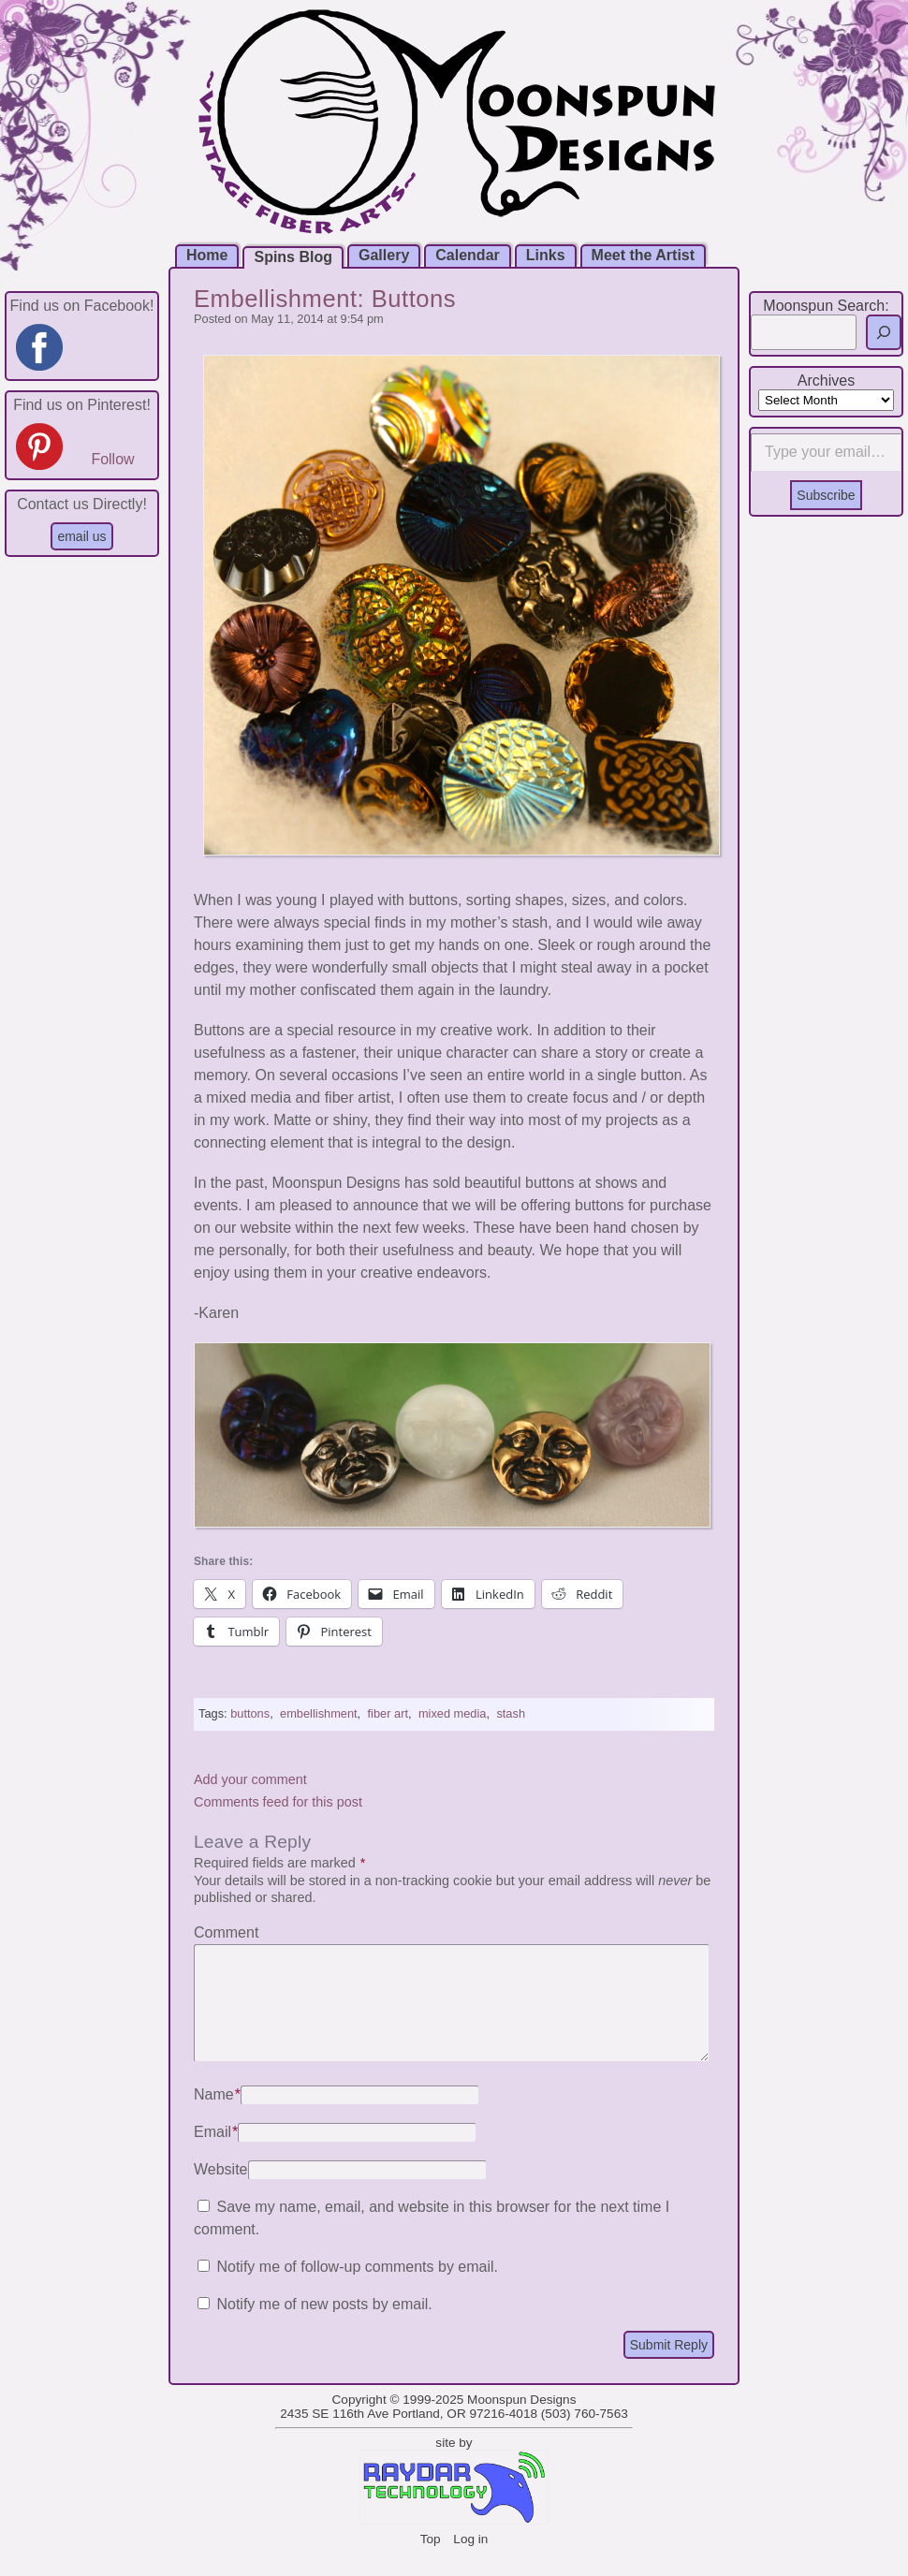 Image resolution: width=908 pixels, height=2576 pixels. I want to click on Follow, so click(112, 459).